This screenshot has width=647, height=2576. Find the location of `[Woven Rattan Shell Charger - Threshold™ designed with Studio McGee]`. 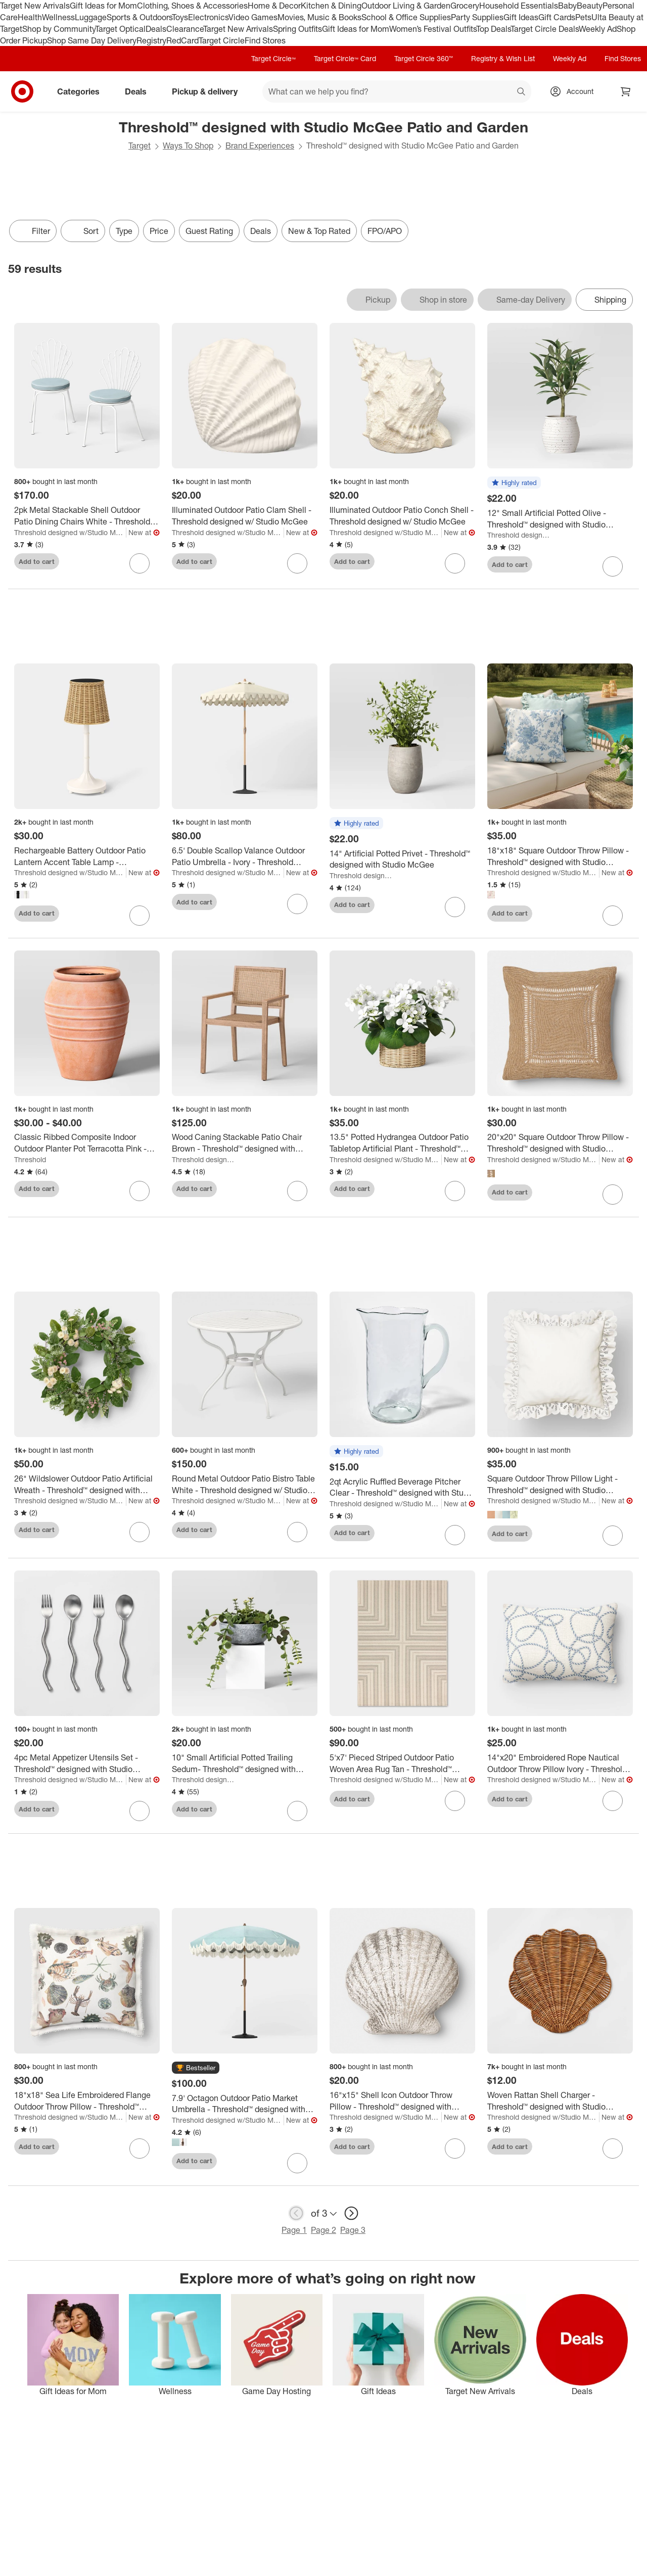

[Woven Rattan Shell Charger - Threshold™ designed with Studio McGee] is located at coordinates (560, 2101).